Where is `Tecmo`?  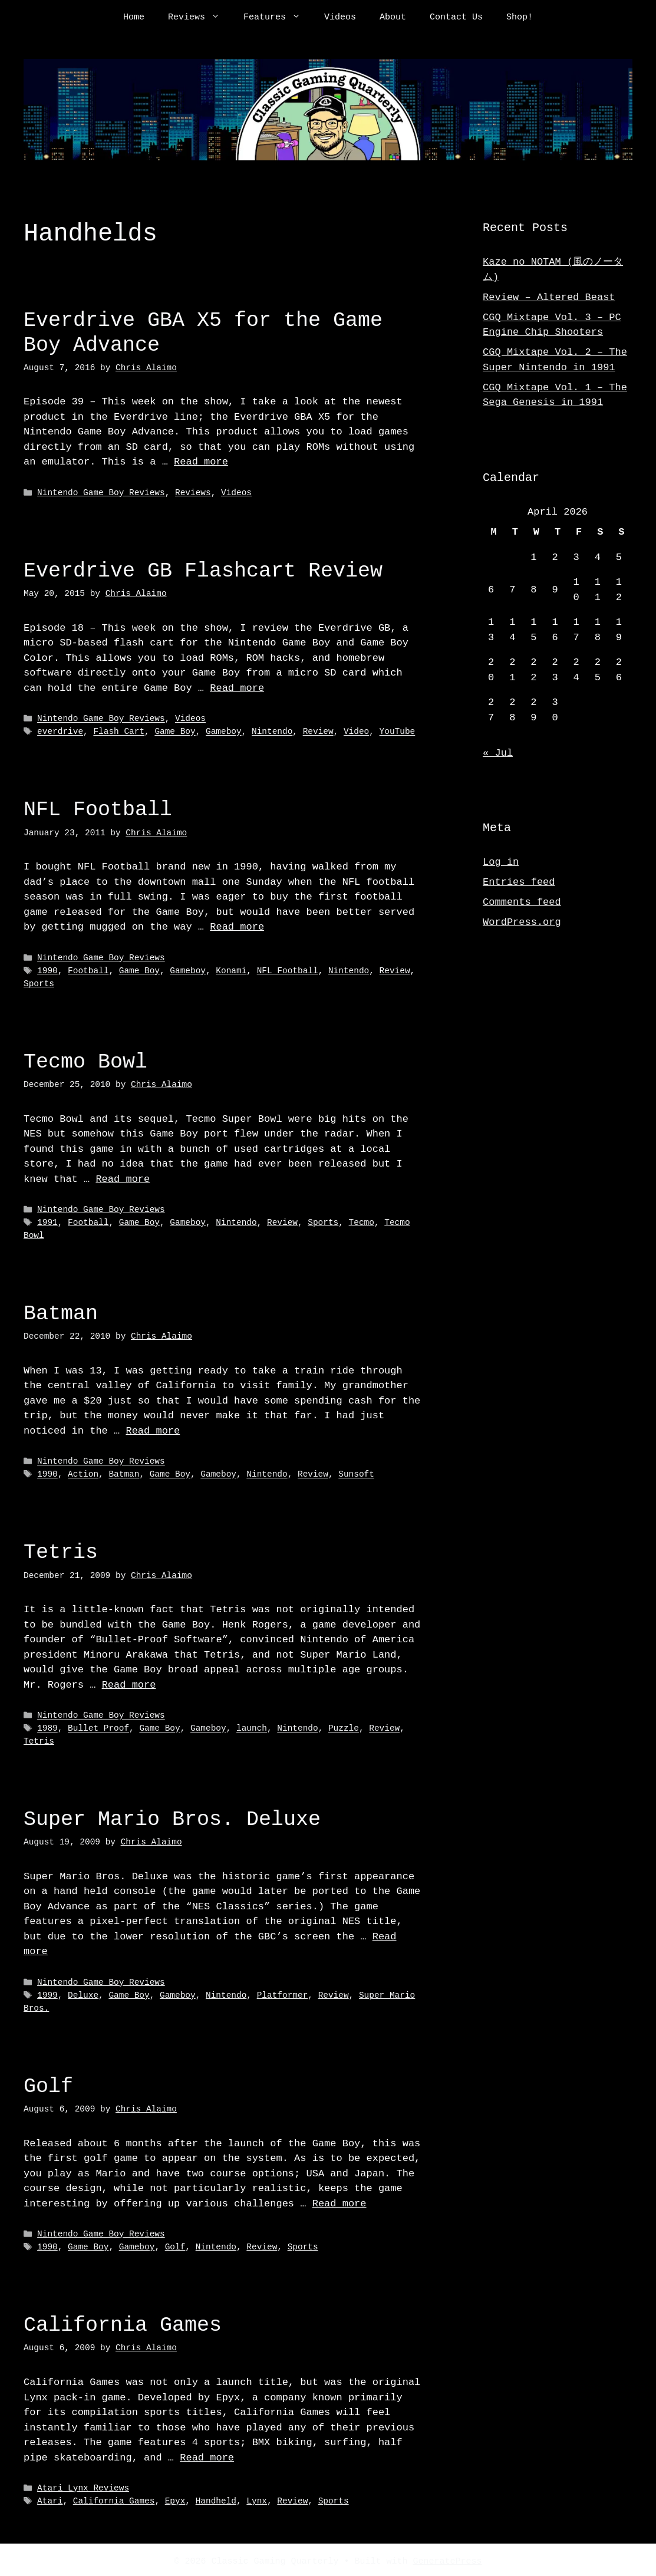
Tecmo is located at coordinates (361, 1221).